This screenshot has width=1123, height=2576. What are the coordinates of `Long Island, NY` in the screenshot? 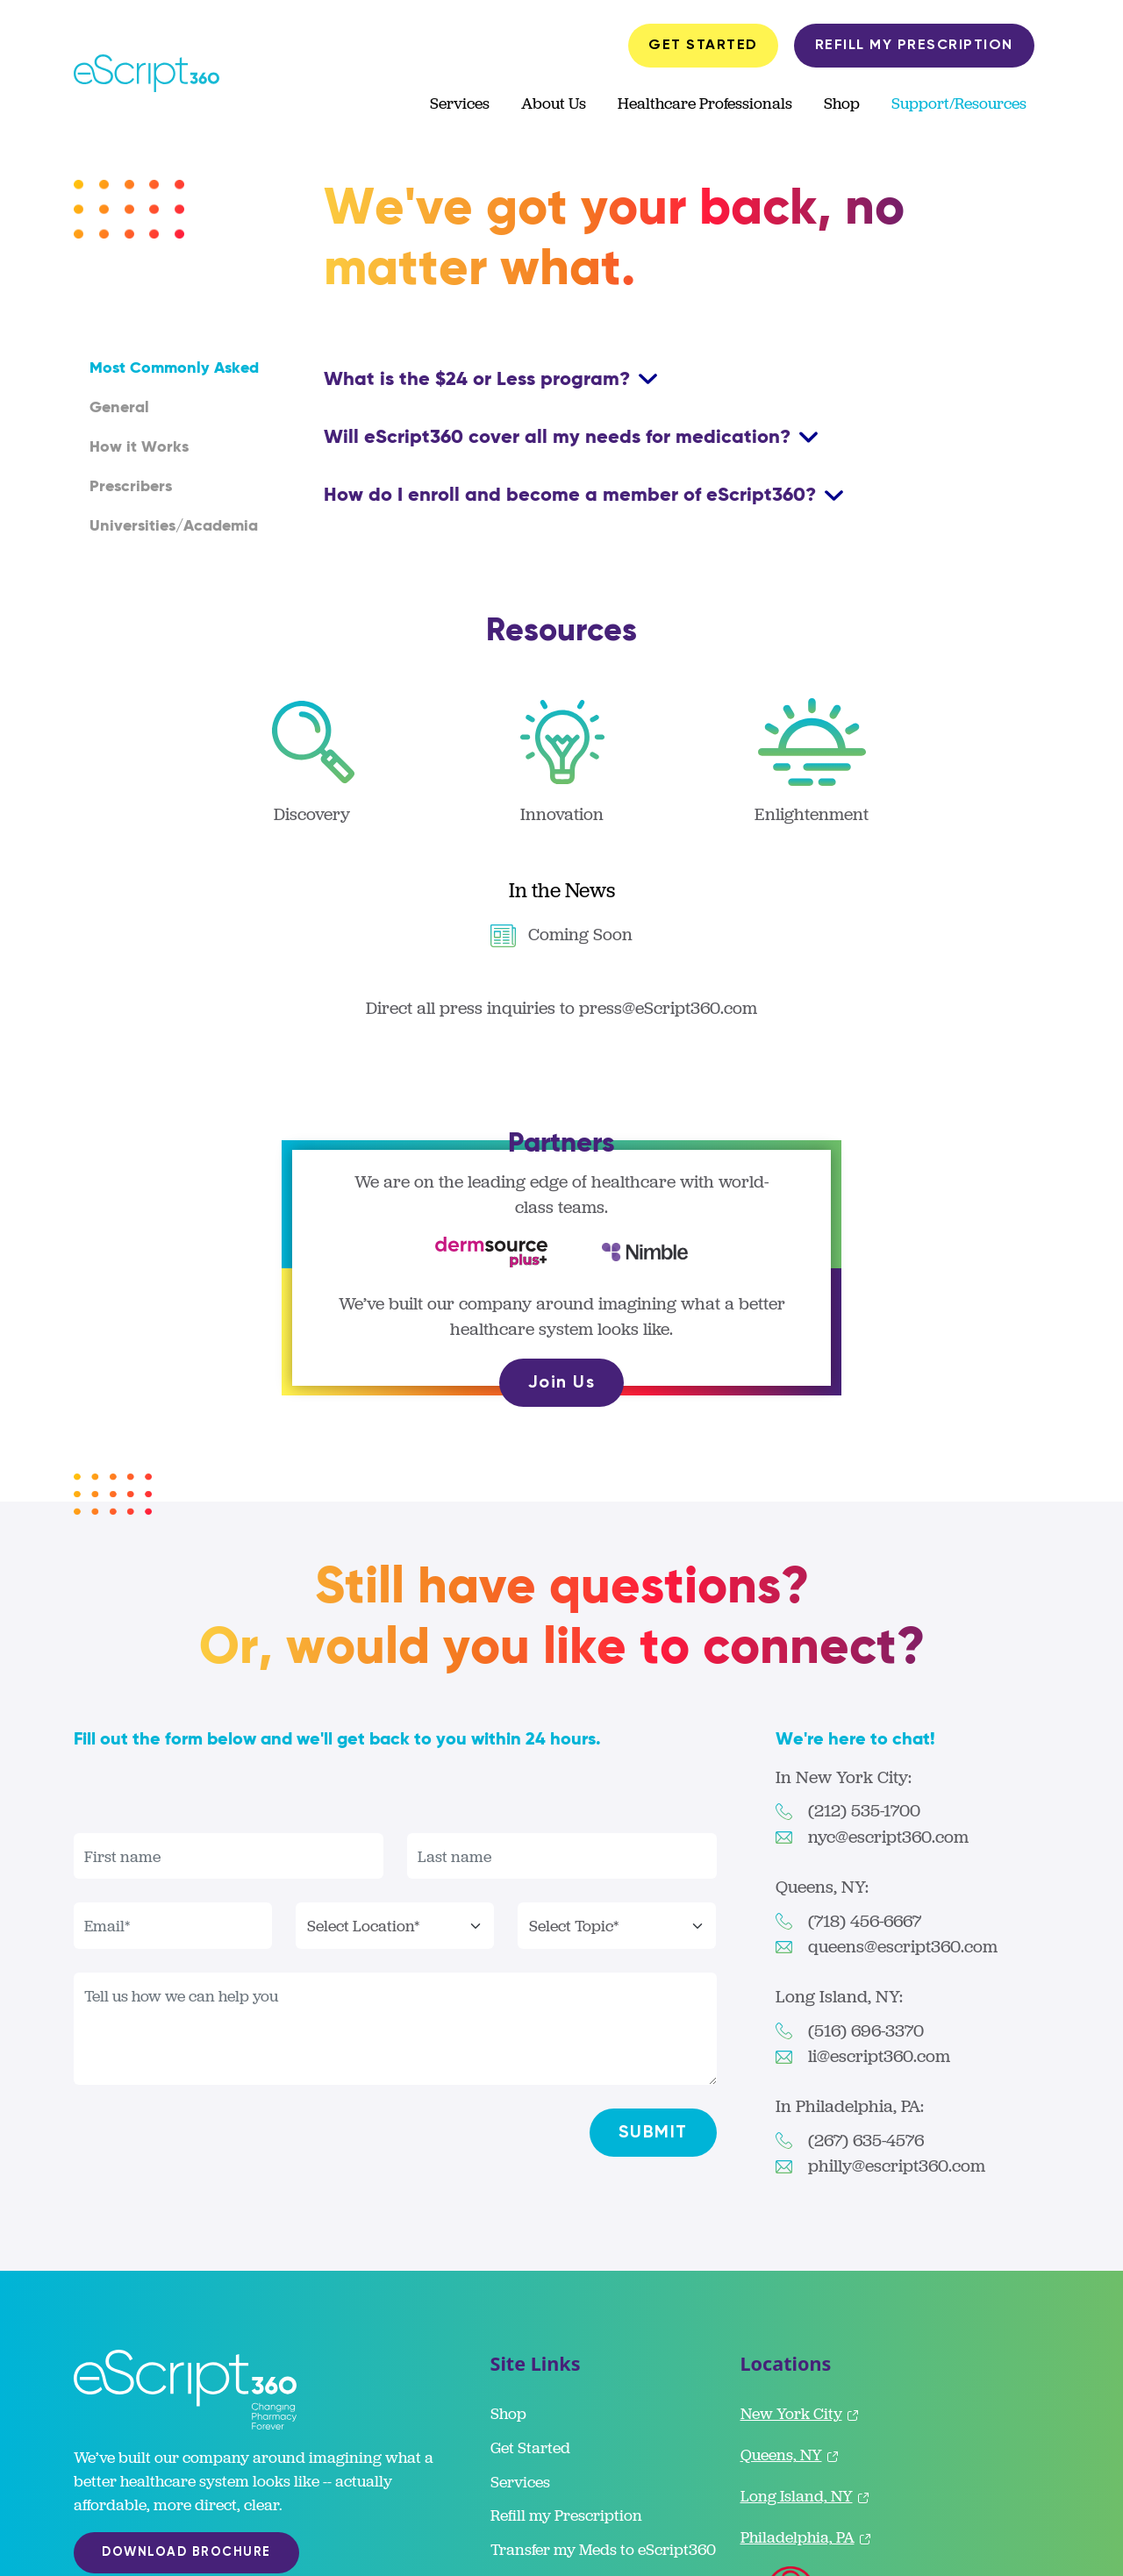 It's located at (805, 2496).